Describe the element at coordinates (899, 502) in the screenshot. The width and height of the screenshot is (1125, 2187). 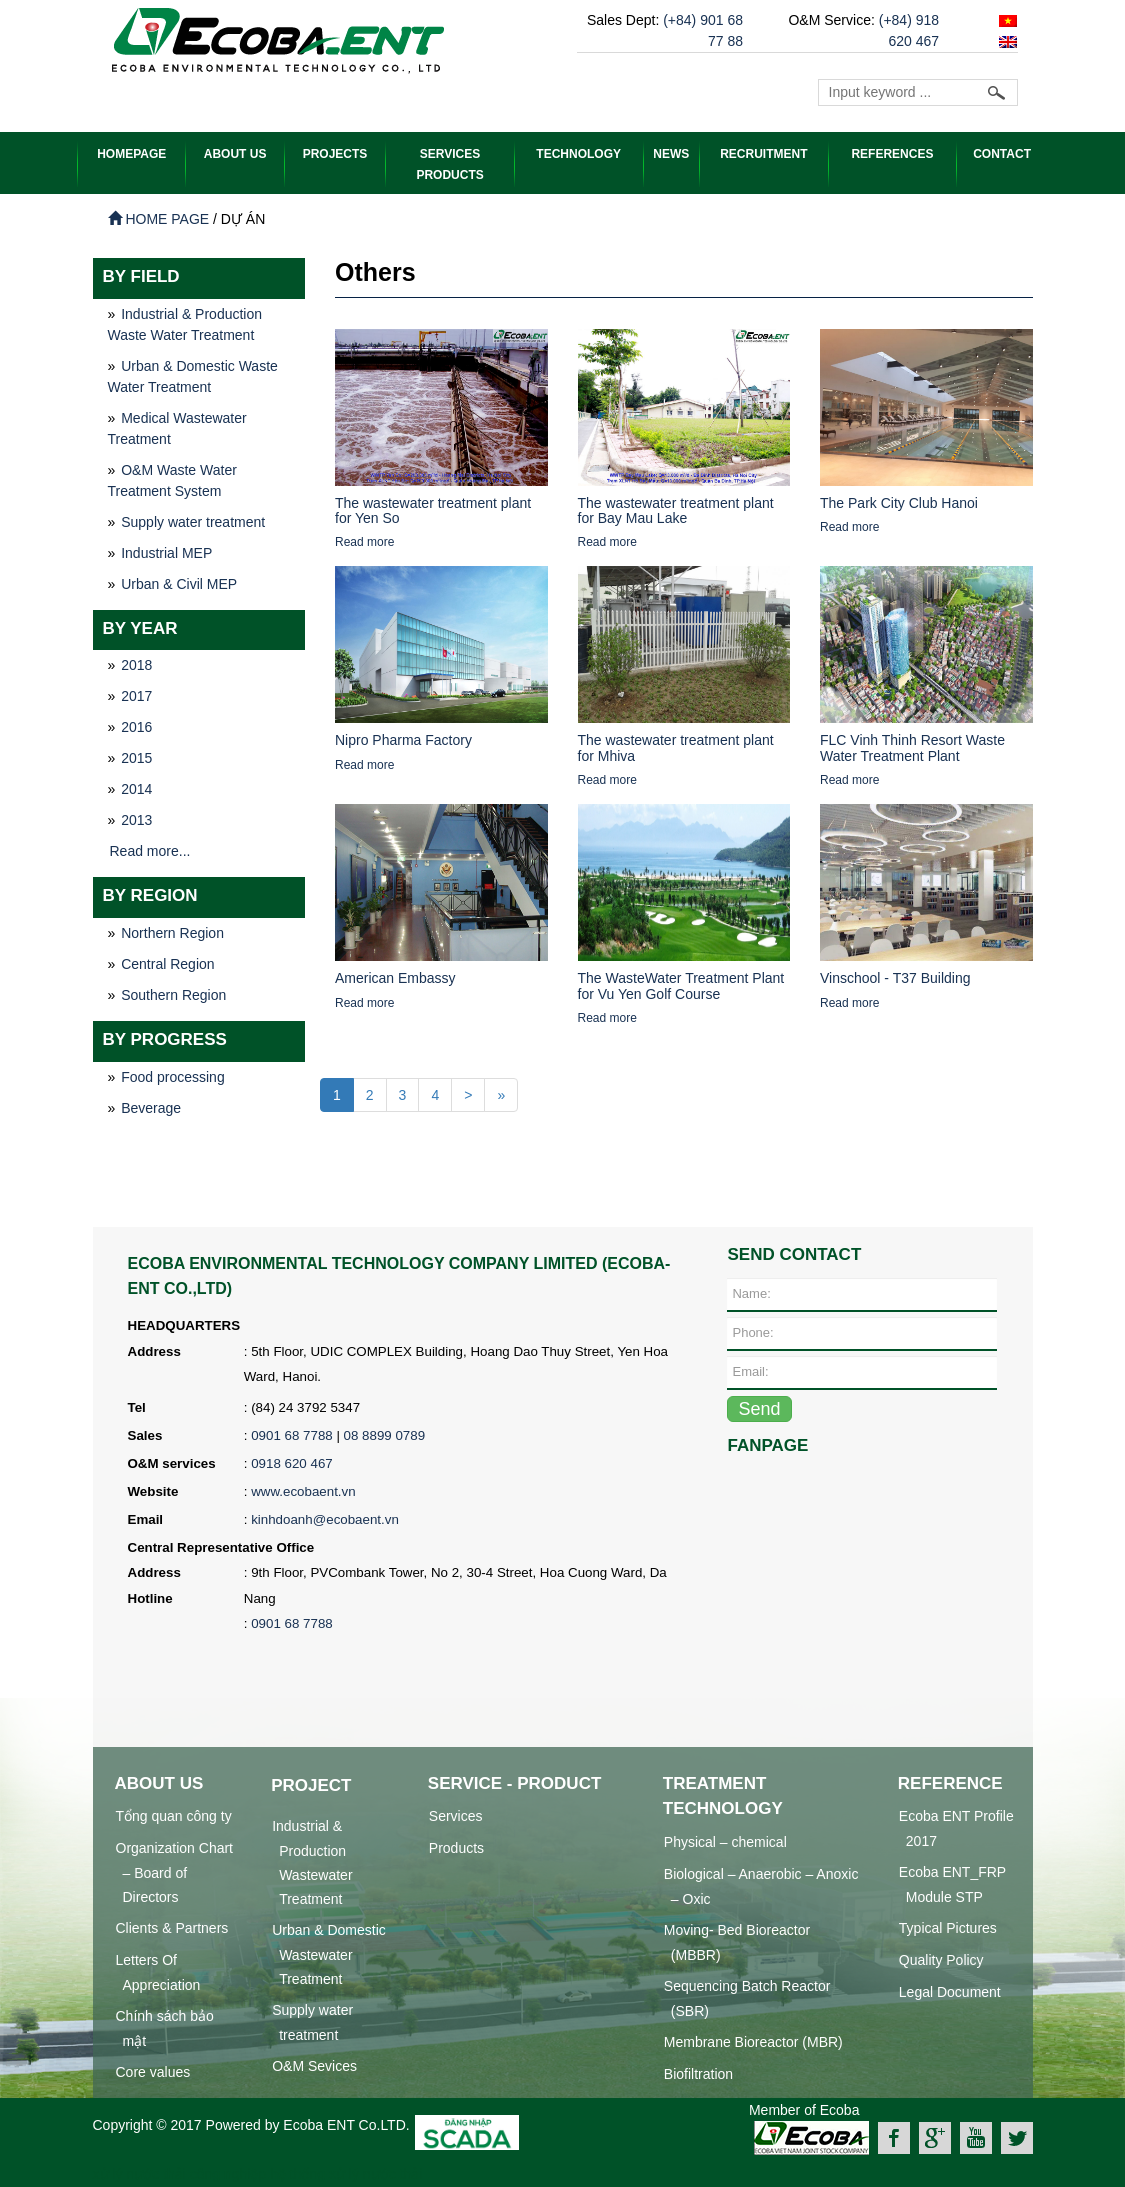
I see `The Park City Club Hanoi` at that location.